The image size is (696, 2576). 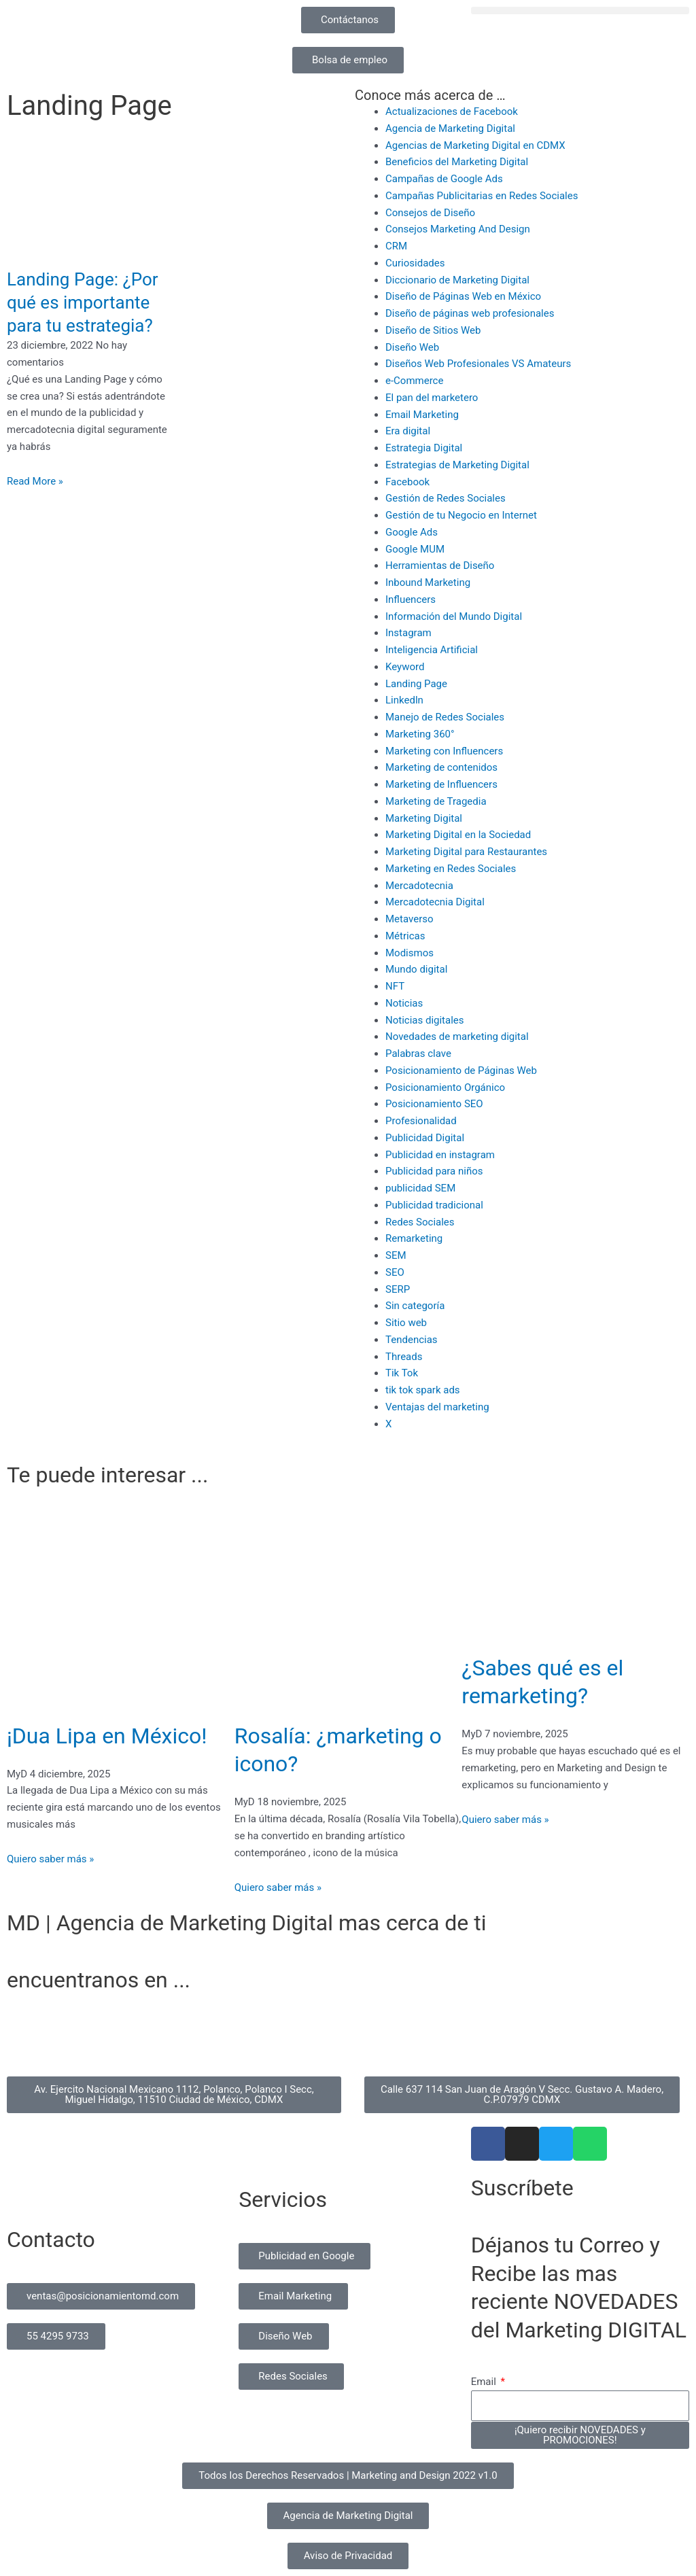 What do you see at coordinates (420, 1222) in the screenshot?
I see `Redes Sociales` at bounding box center [420, 1222].